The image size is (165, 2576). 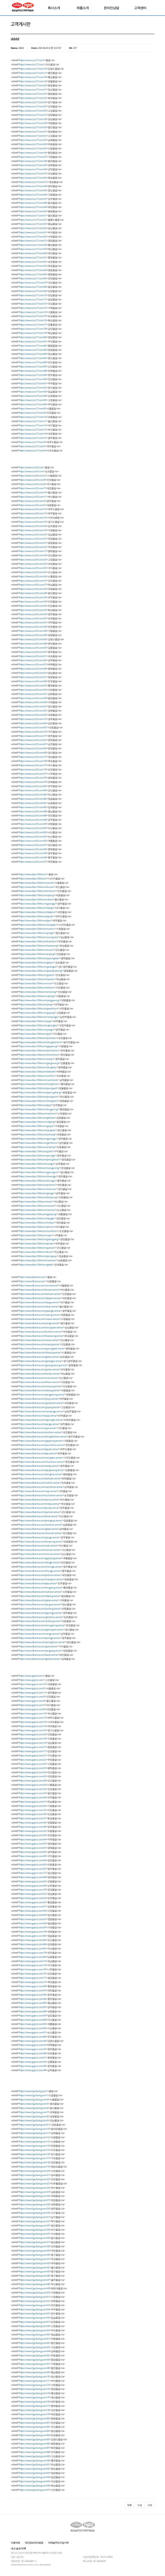 What do you see at coordinates (40, 1587) in the screenshot?
I see `https://www.dbanma.com/tongyeng-anma/` at bounding box center [40, 1587].